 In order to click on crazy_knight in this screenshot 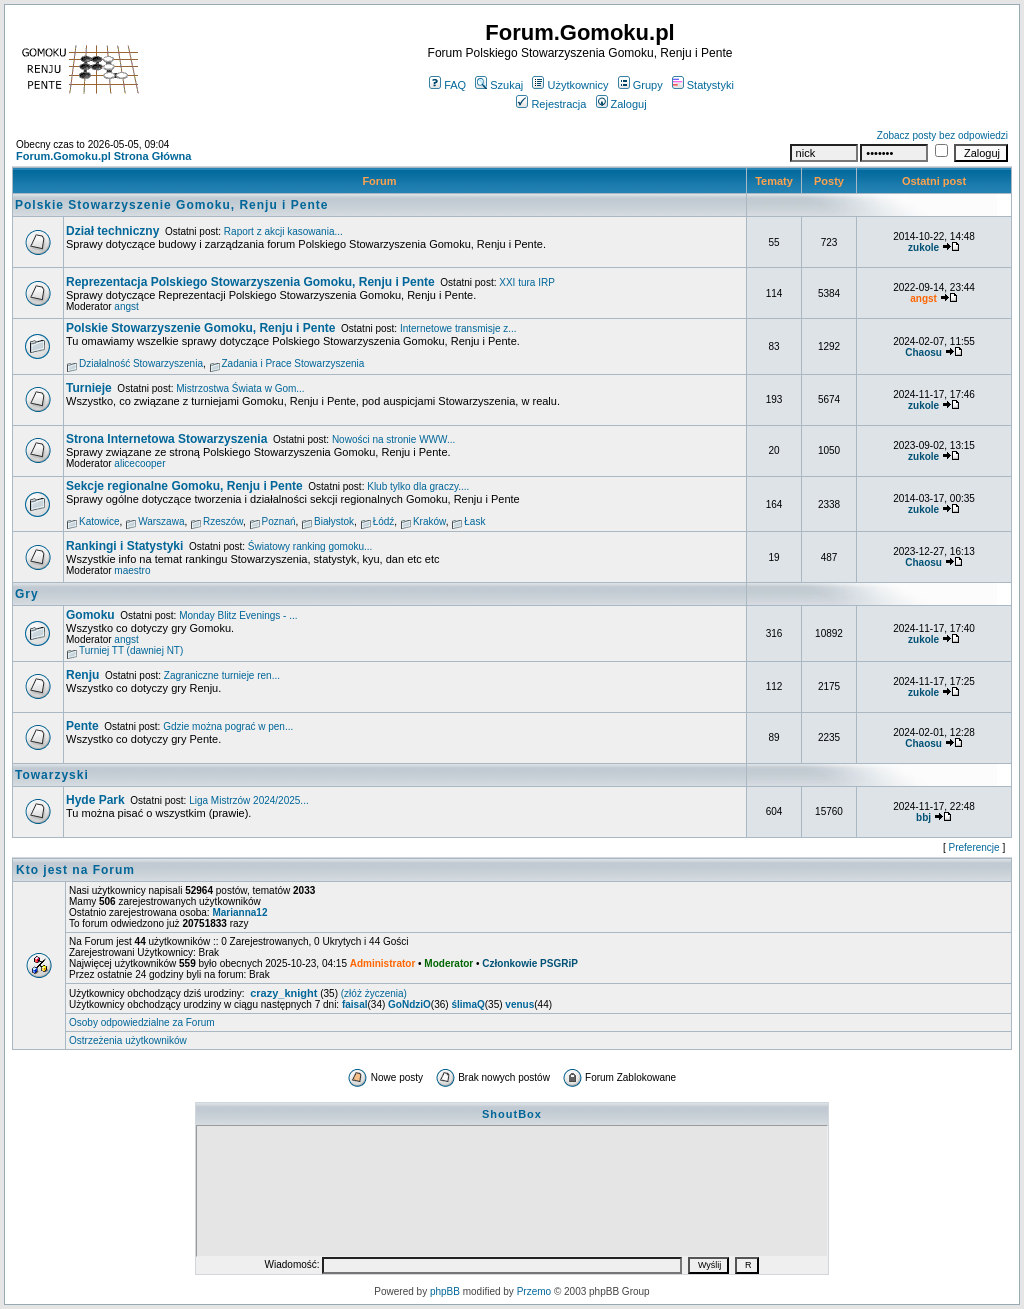, I will do `click(283, 993)`.